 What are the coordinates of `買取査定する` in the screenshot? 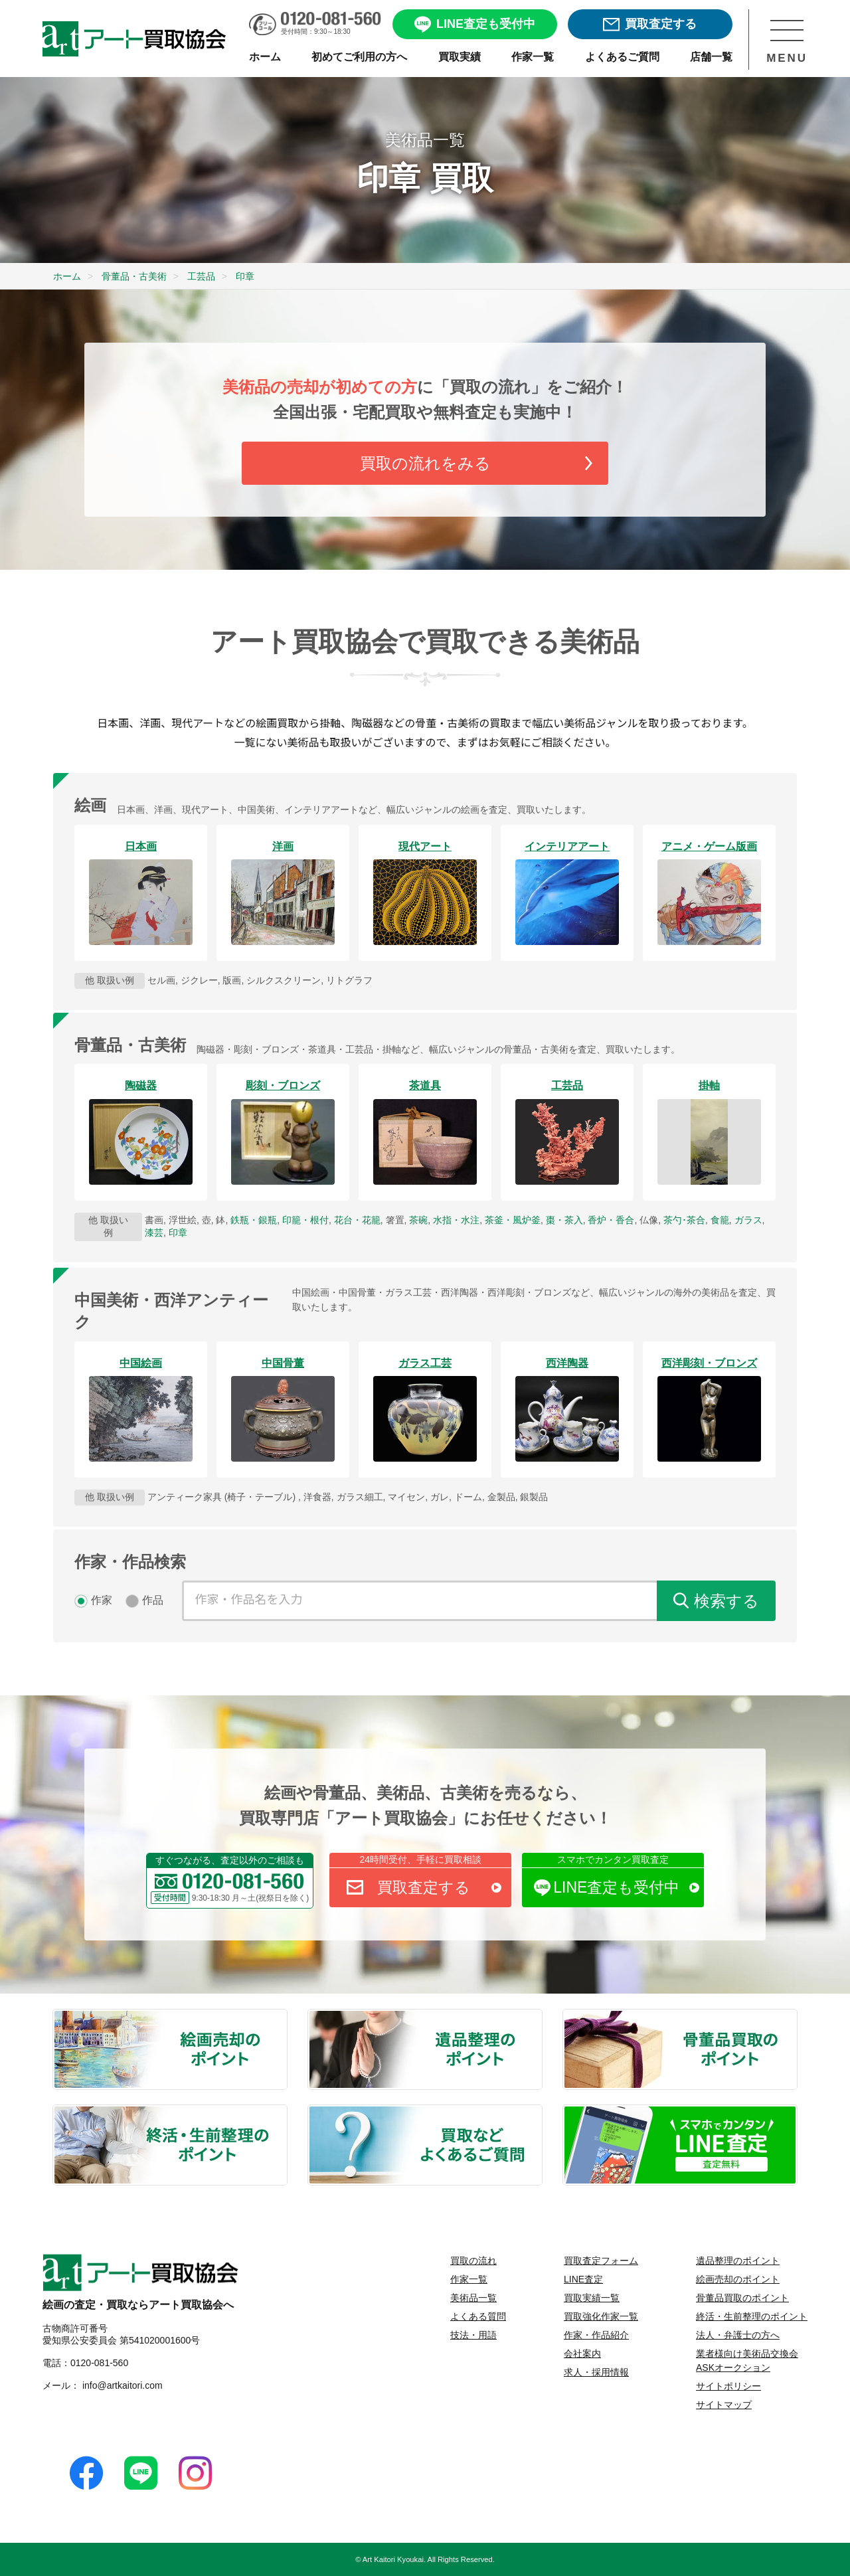 It's located at (439, 1887).